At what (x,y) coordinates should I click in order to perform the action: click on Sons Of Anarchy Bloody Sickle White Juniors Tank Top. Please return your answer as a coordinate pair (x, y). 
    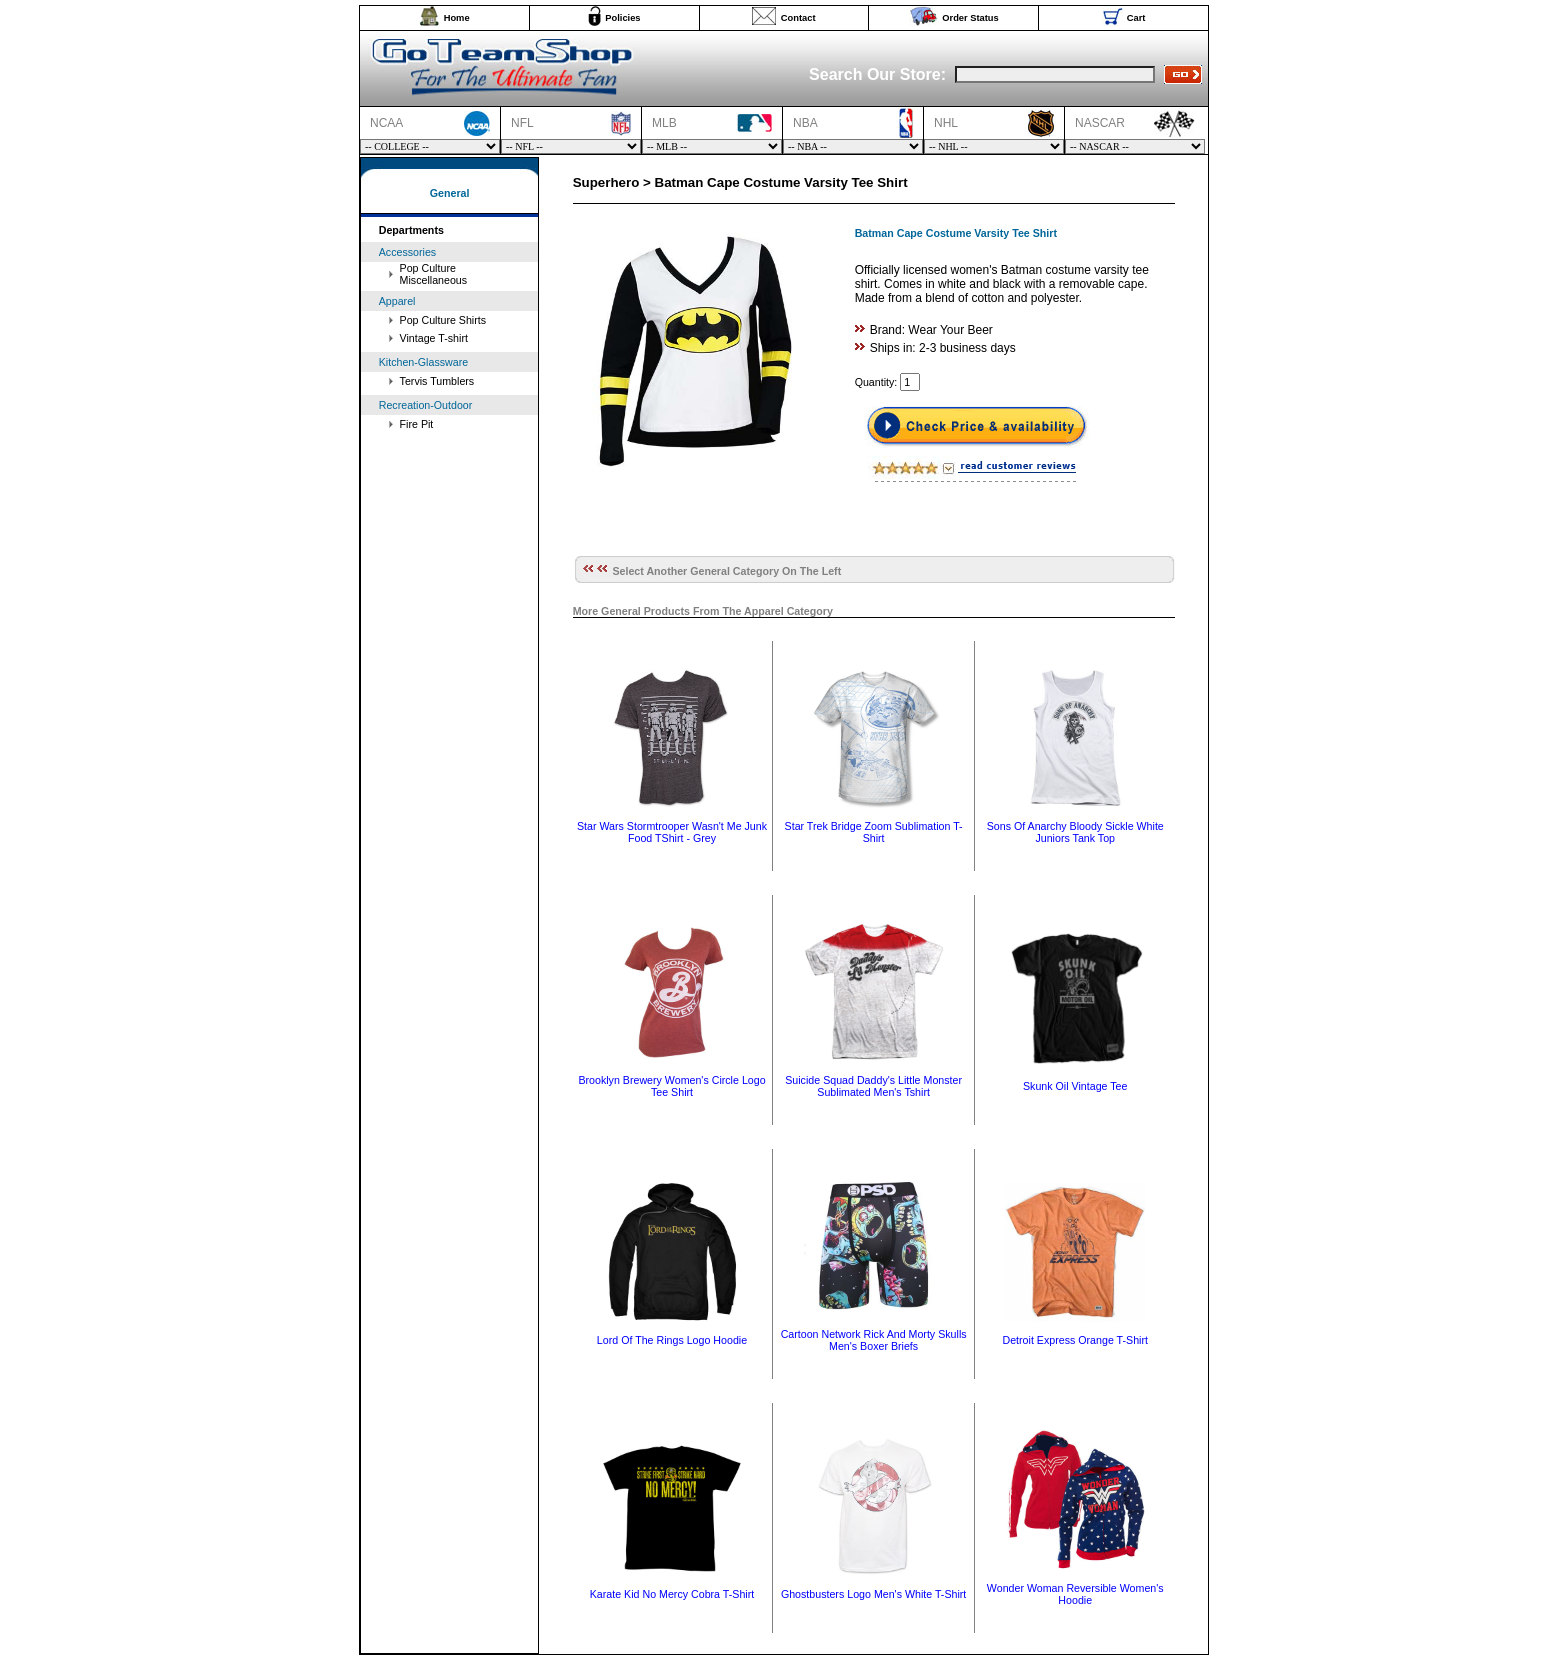
    Looking at the image, I should click on (1075, 832).